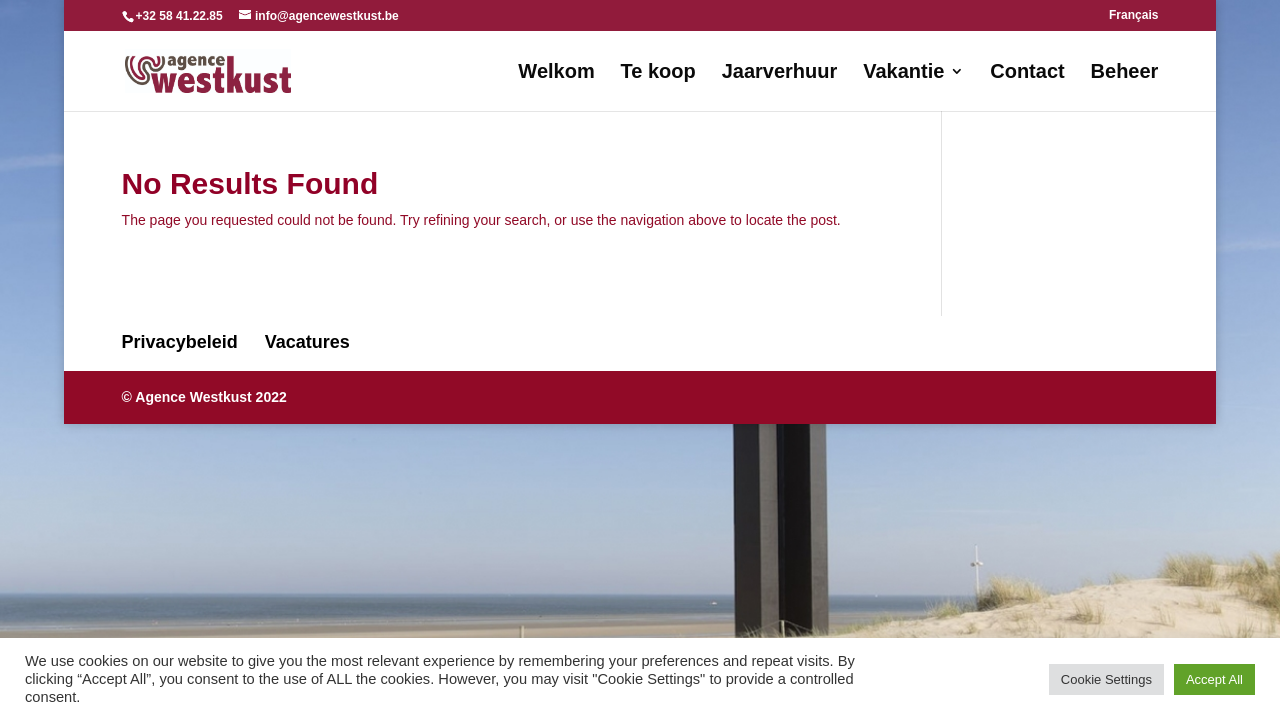 Image resolution: width=1280 pixels, height=720 pixels. Describe the element at coordinates (903, 73) in the screenshot. I see `Vakantie` at that location.